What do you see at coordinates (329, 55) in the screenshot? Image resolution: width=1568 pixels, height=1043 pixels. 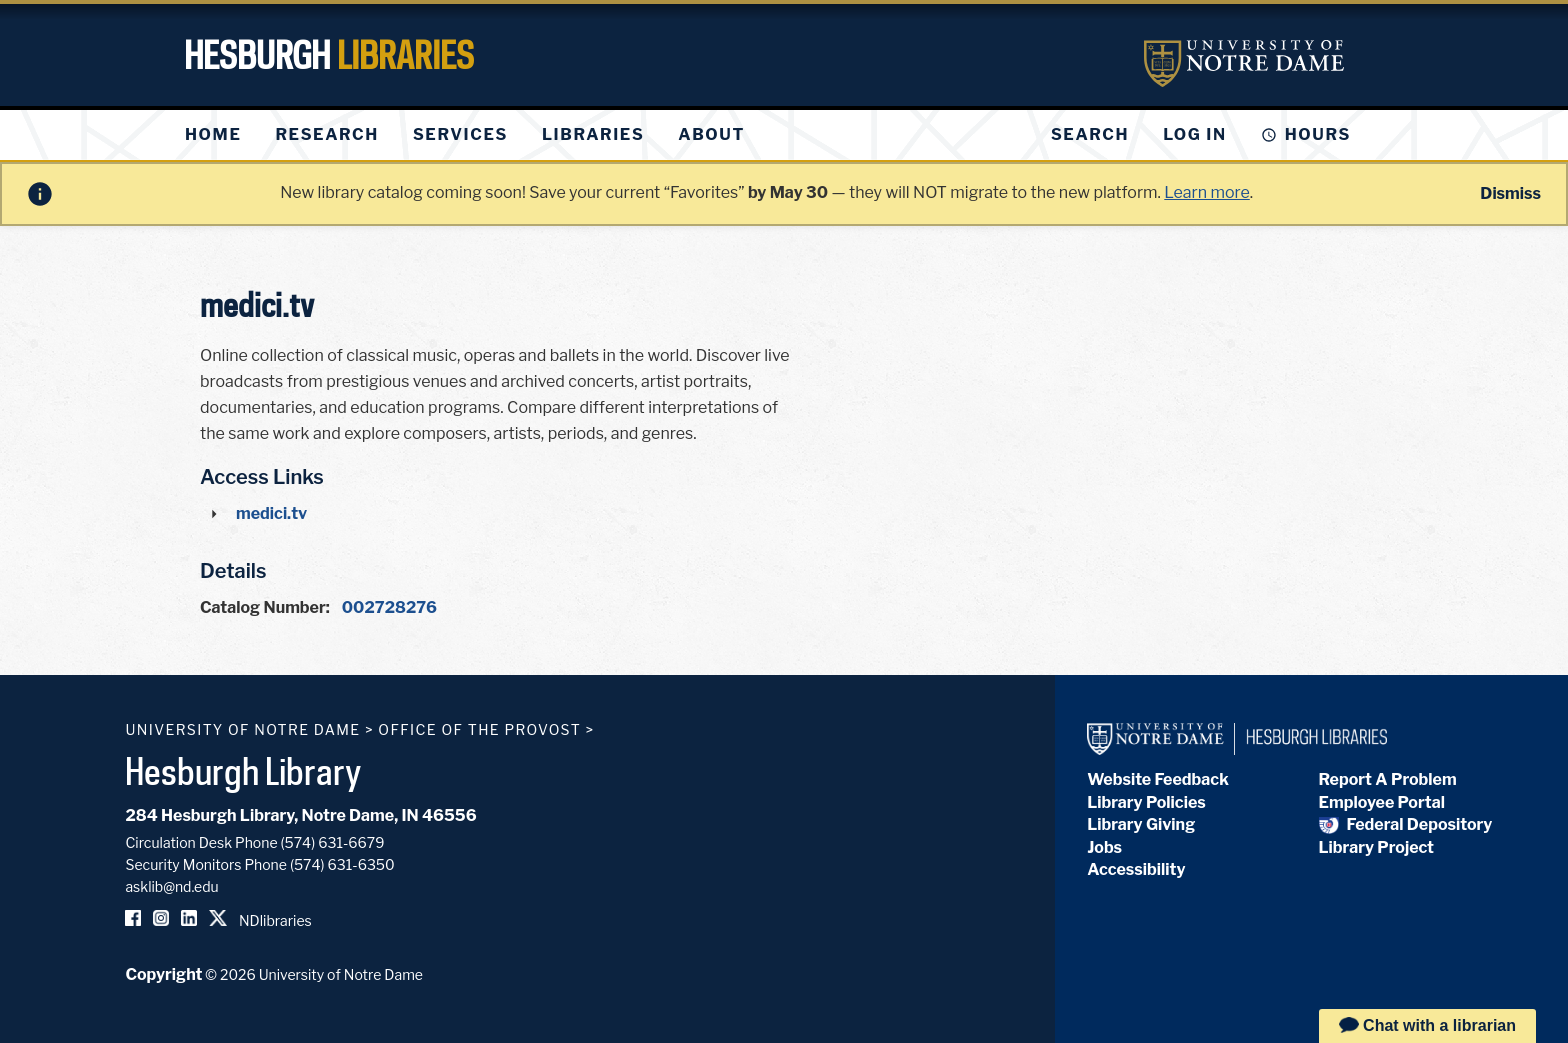 I see `Hesburgh` at bounding box center [329, 55].